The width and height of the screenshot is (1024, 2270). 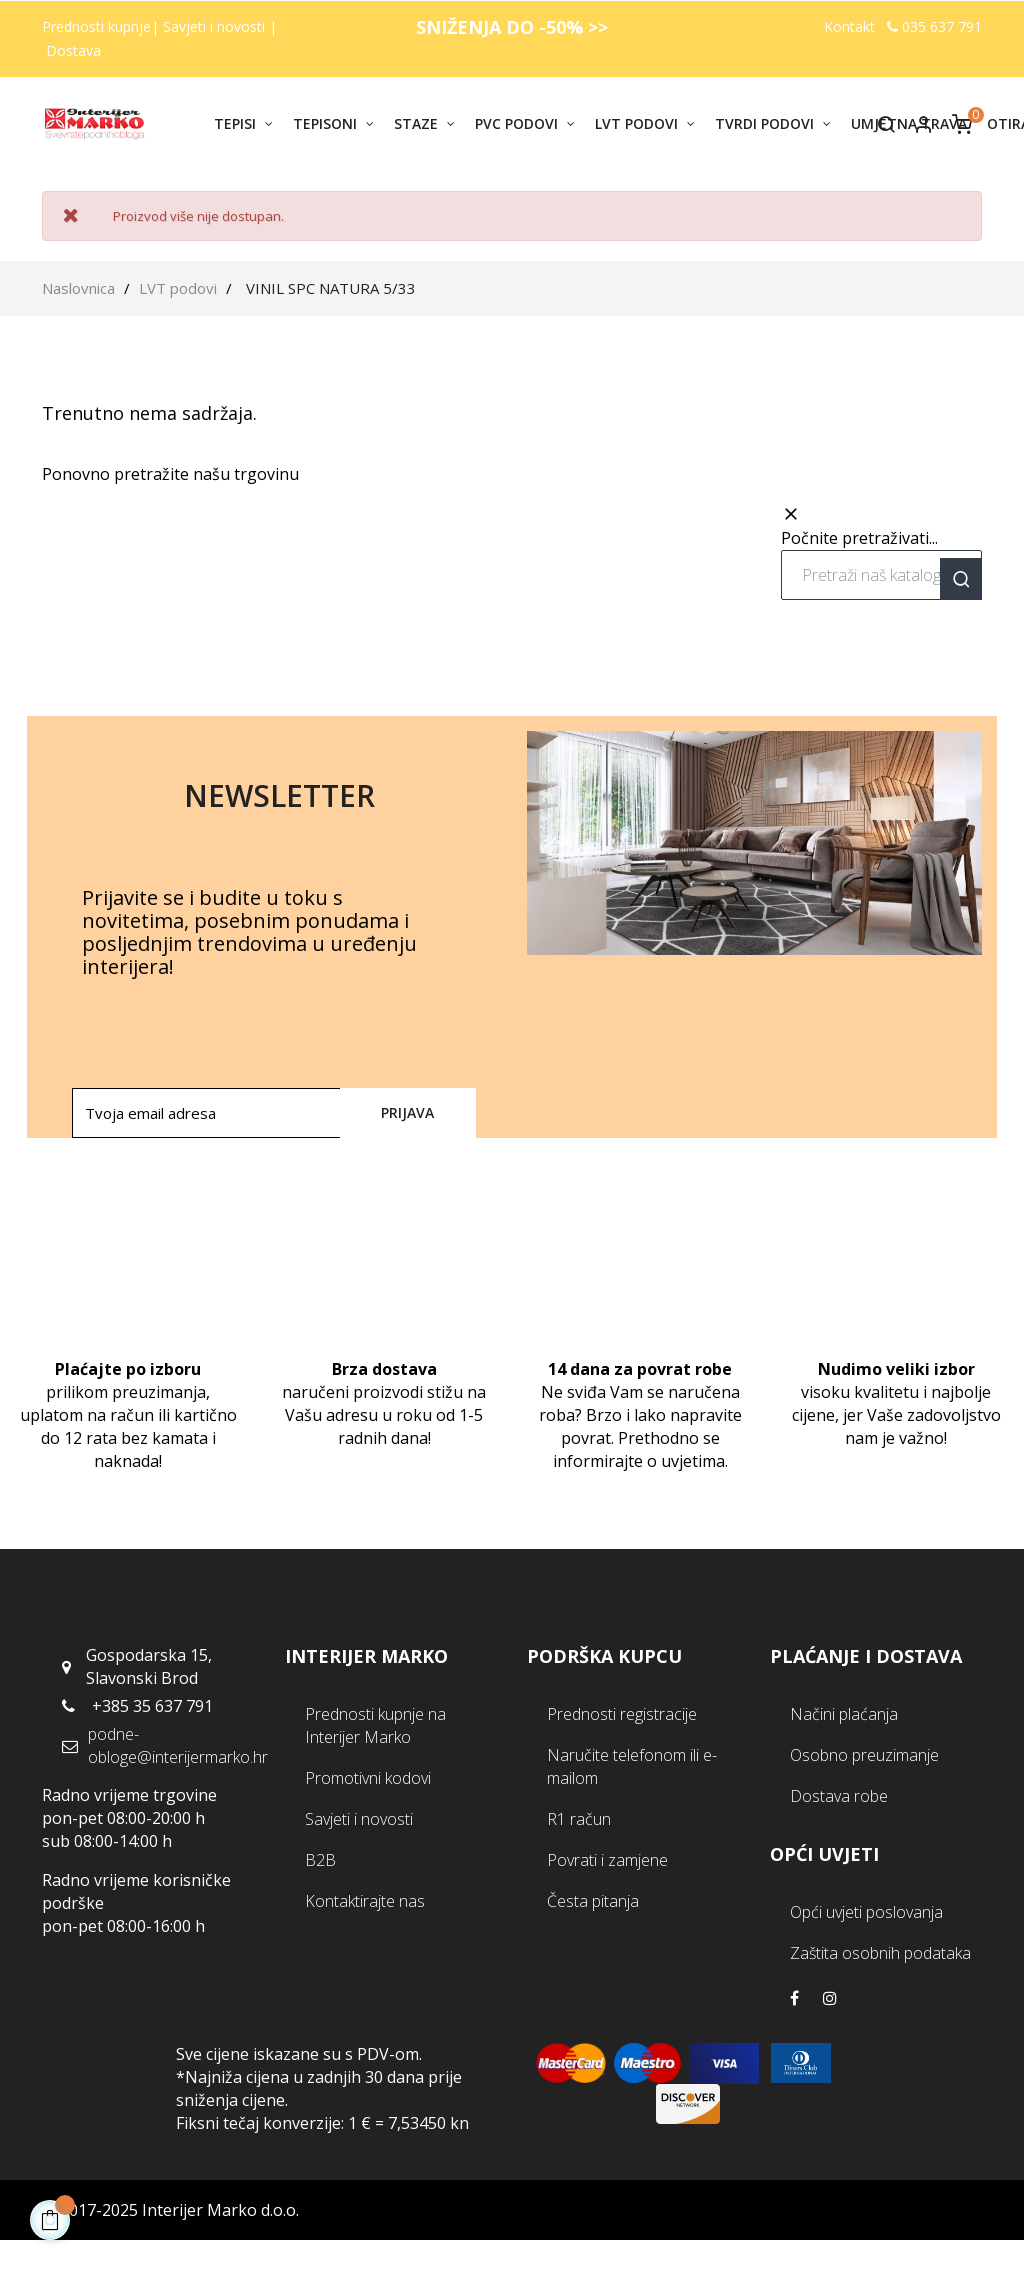 What do you see at coordinates (579, 1819) in the screenshot?
I see `R1 račun` at bounding box center [579, 1819].